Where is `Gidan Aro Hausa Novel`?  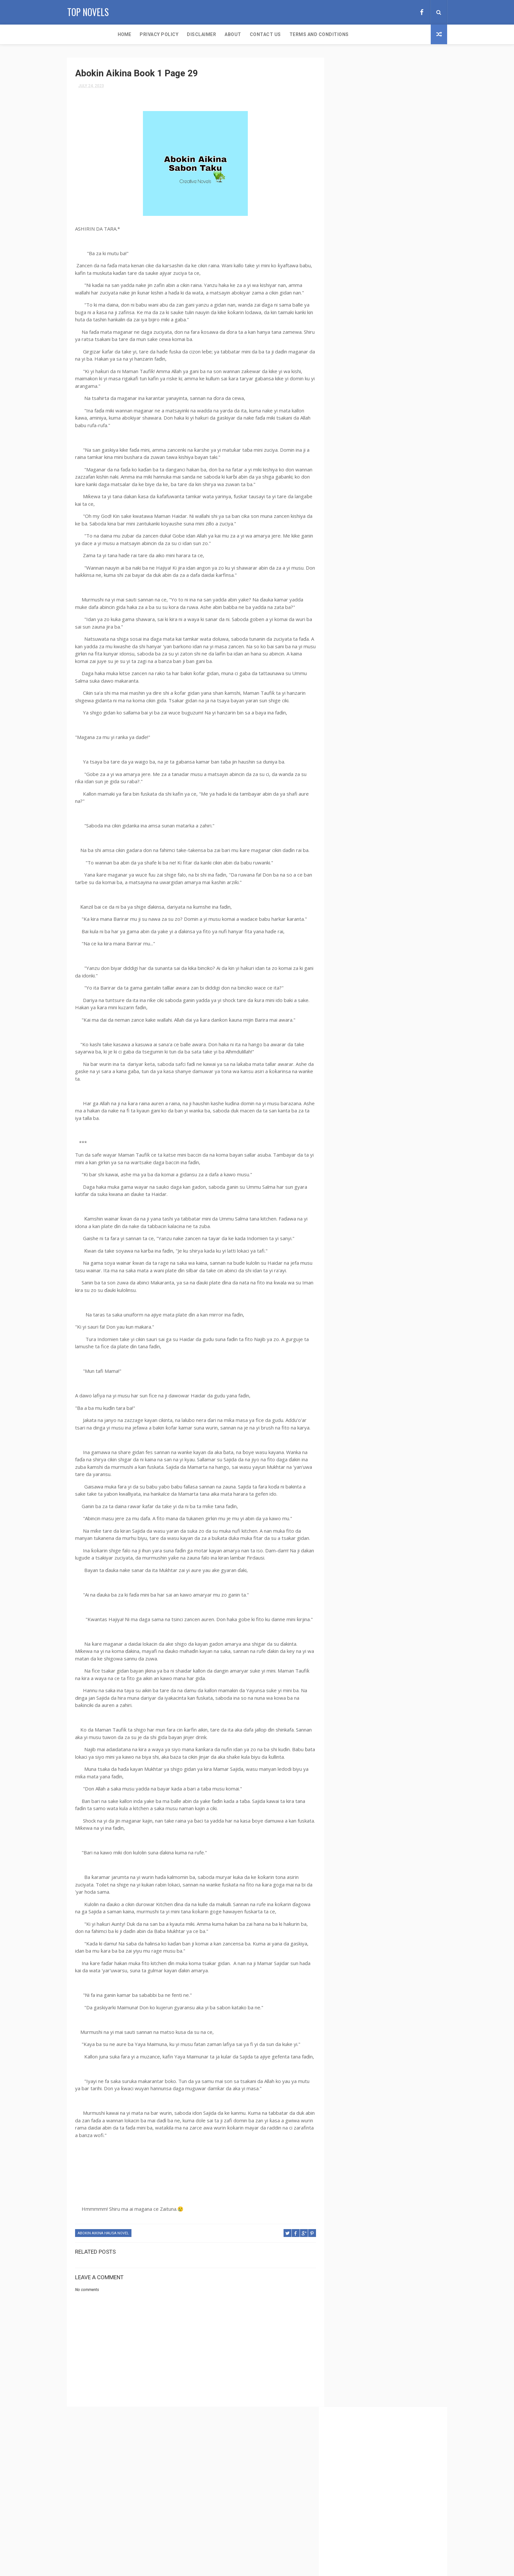 Gidan Aro Hausa Novel is located at coordinates (363, 787).